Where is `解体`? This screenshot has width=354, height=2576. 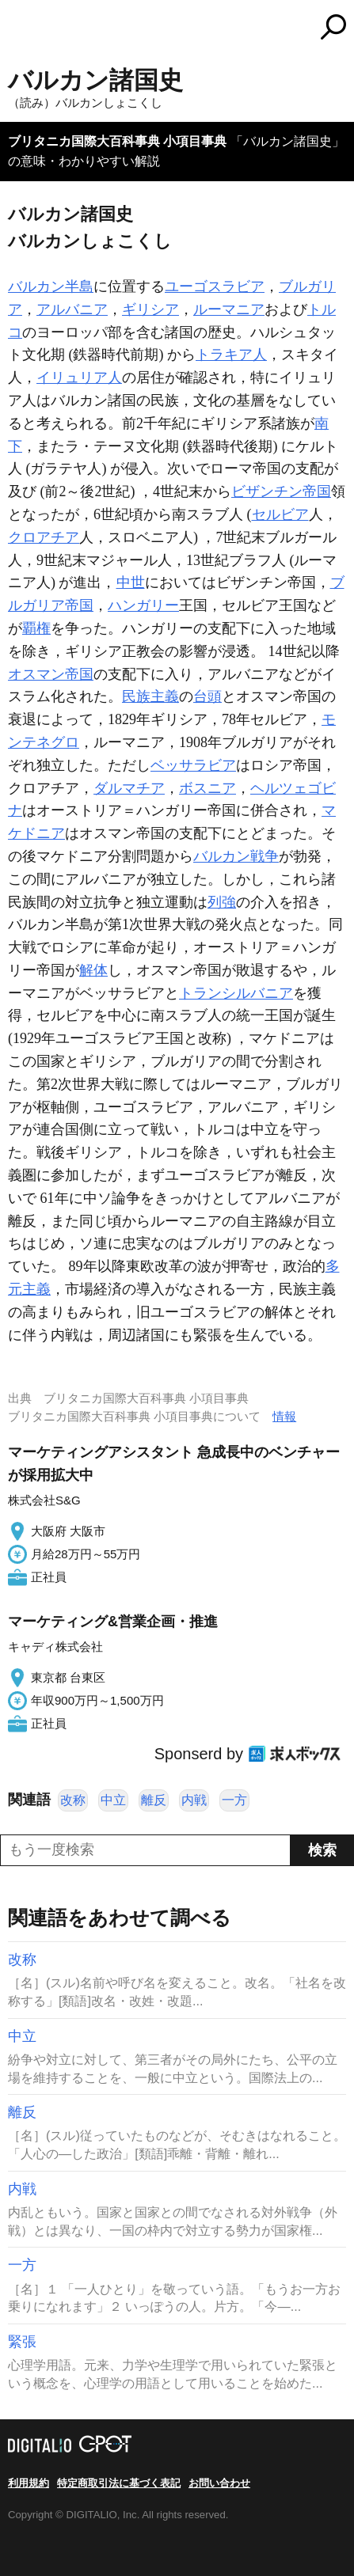
解体 is located at coordinates (93, 970).